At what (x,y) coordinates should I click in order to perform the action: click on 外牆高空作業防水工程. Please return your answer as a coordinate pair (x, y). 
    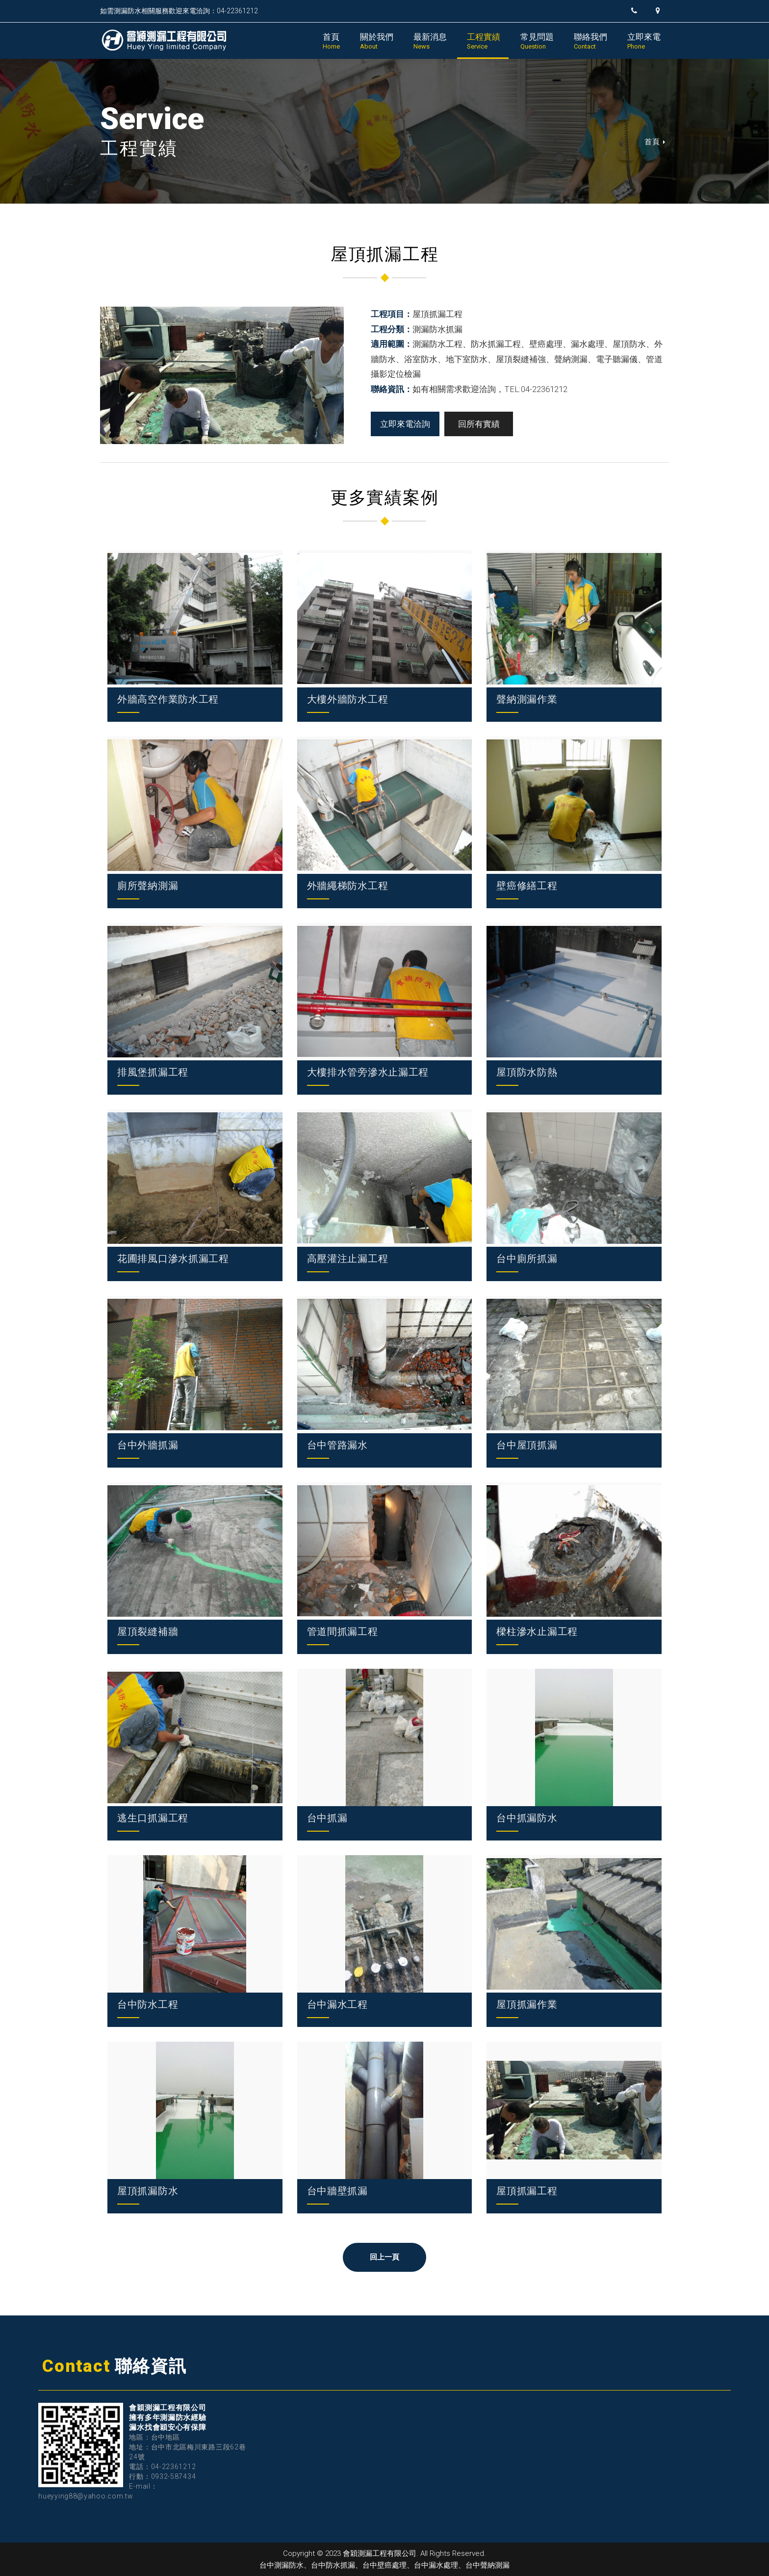
    Looking at the image, I should click on (168, 699).